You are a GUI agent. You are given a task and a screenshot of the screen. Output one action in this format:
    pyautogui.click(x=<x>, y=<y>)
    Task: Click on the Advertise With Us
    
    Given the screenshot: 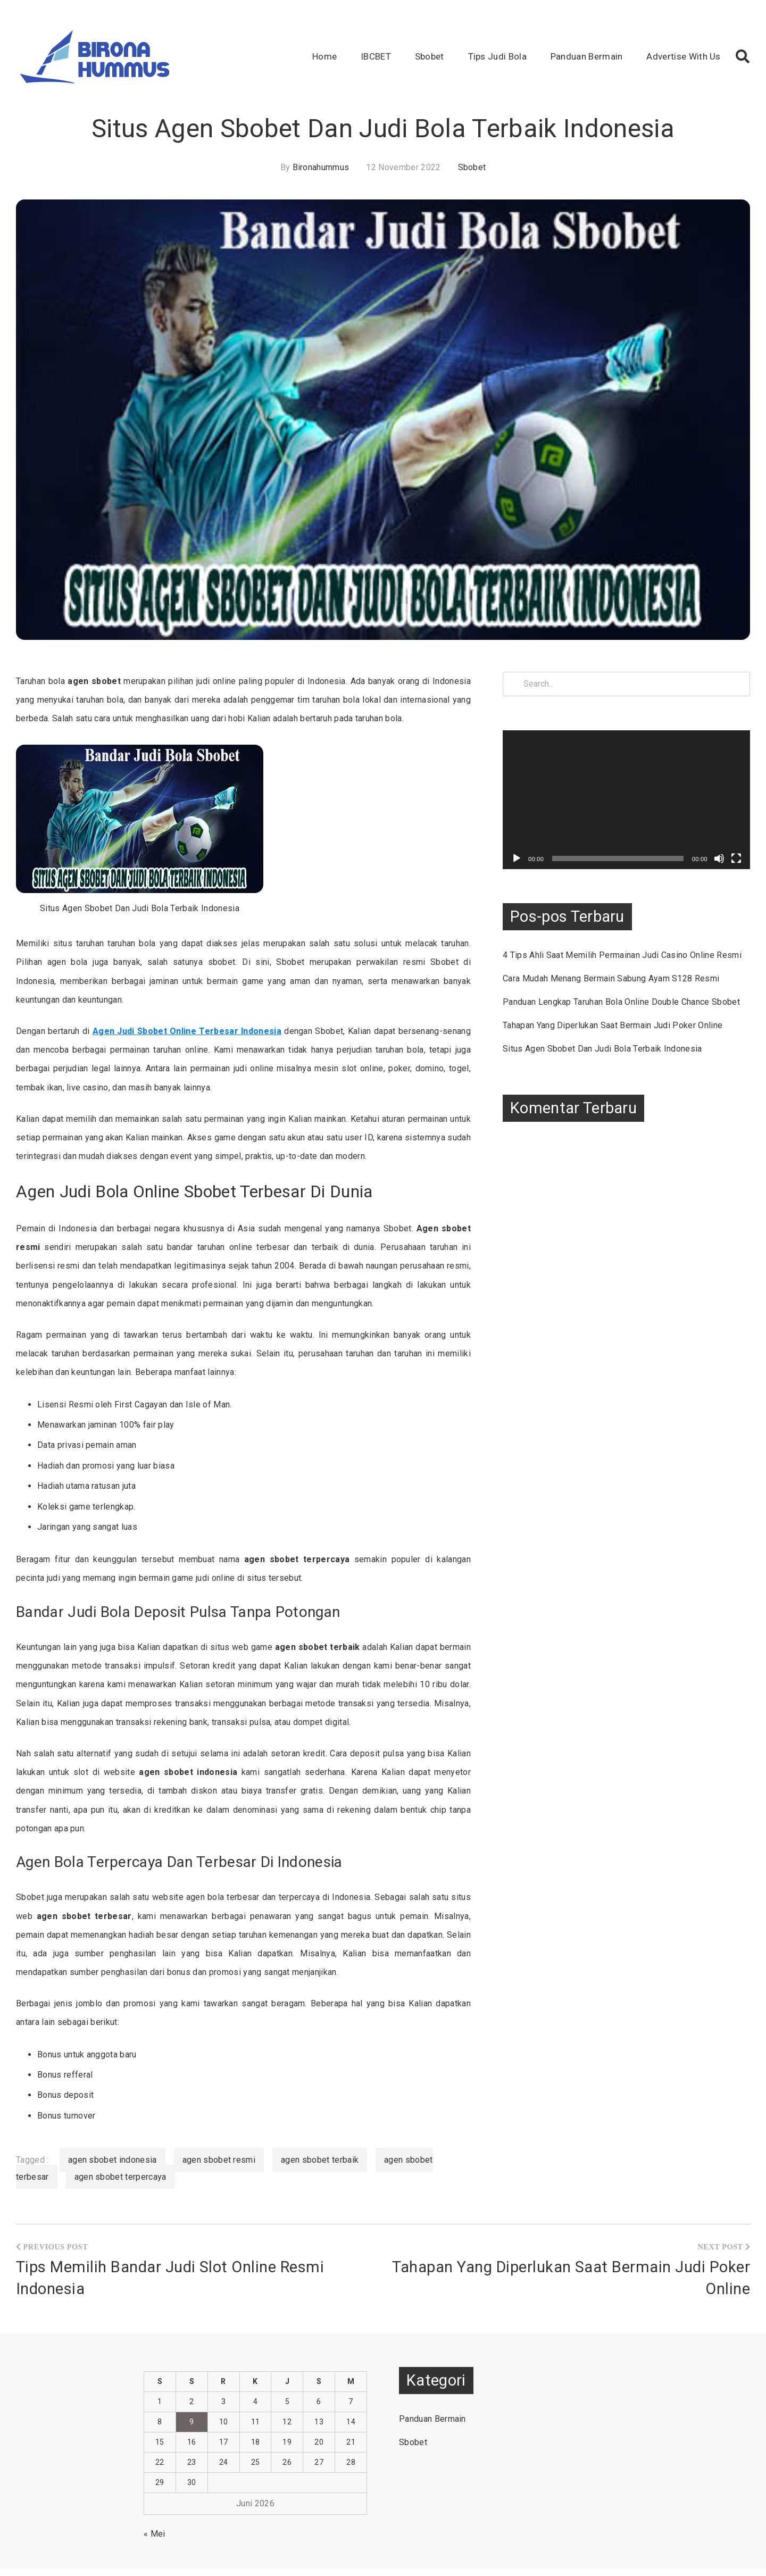 What is the action you would take?
    pyautogui.click(x=683, y=56)
    